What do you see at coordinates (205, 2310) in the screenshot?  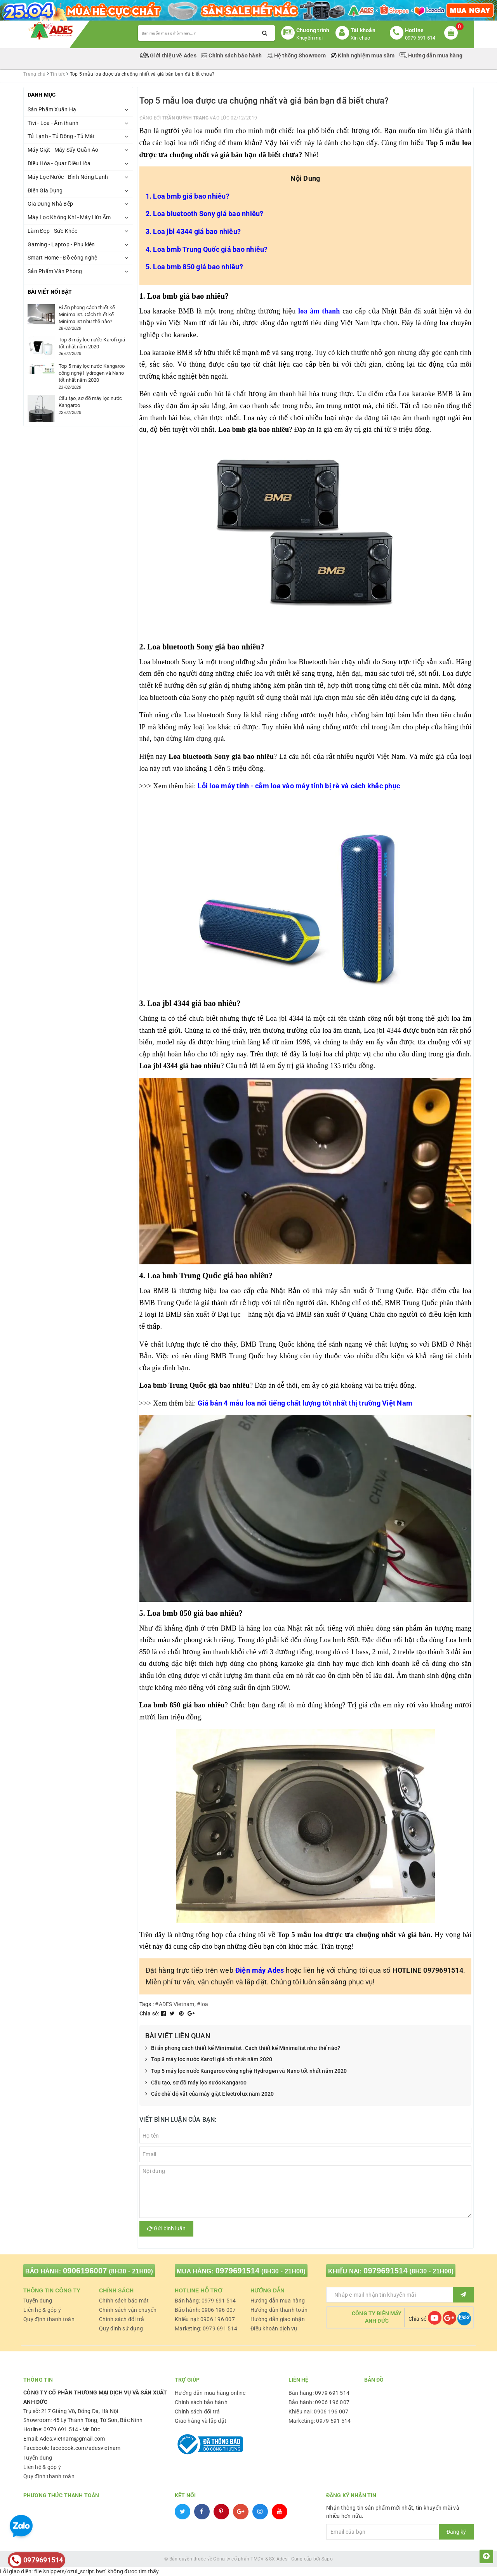 I see `Bảo hành: 0906 196 007` at bounding box center [205, 2310].